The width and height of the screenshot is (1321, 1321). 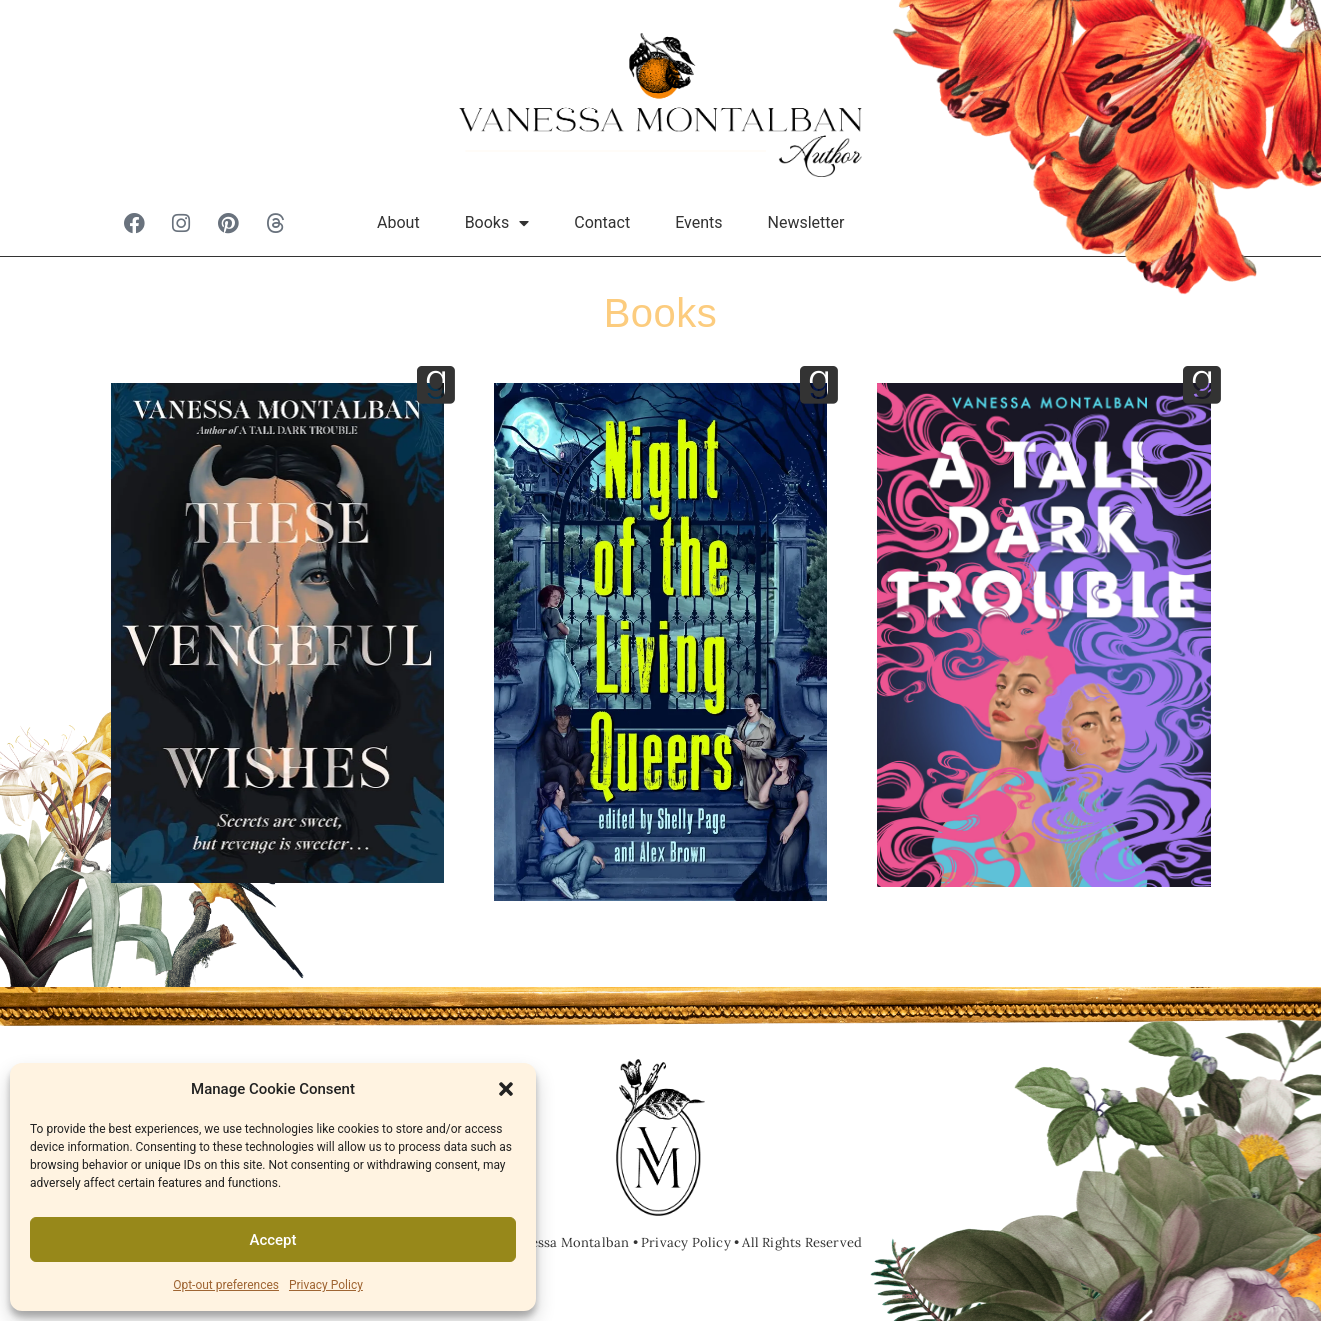 I want to click on Accept, so click(x=272, y=1240).